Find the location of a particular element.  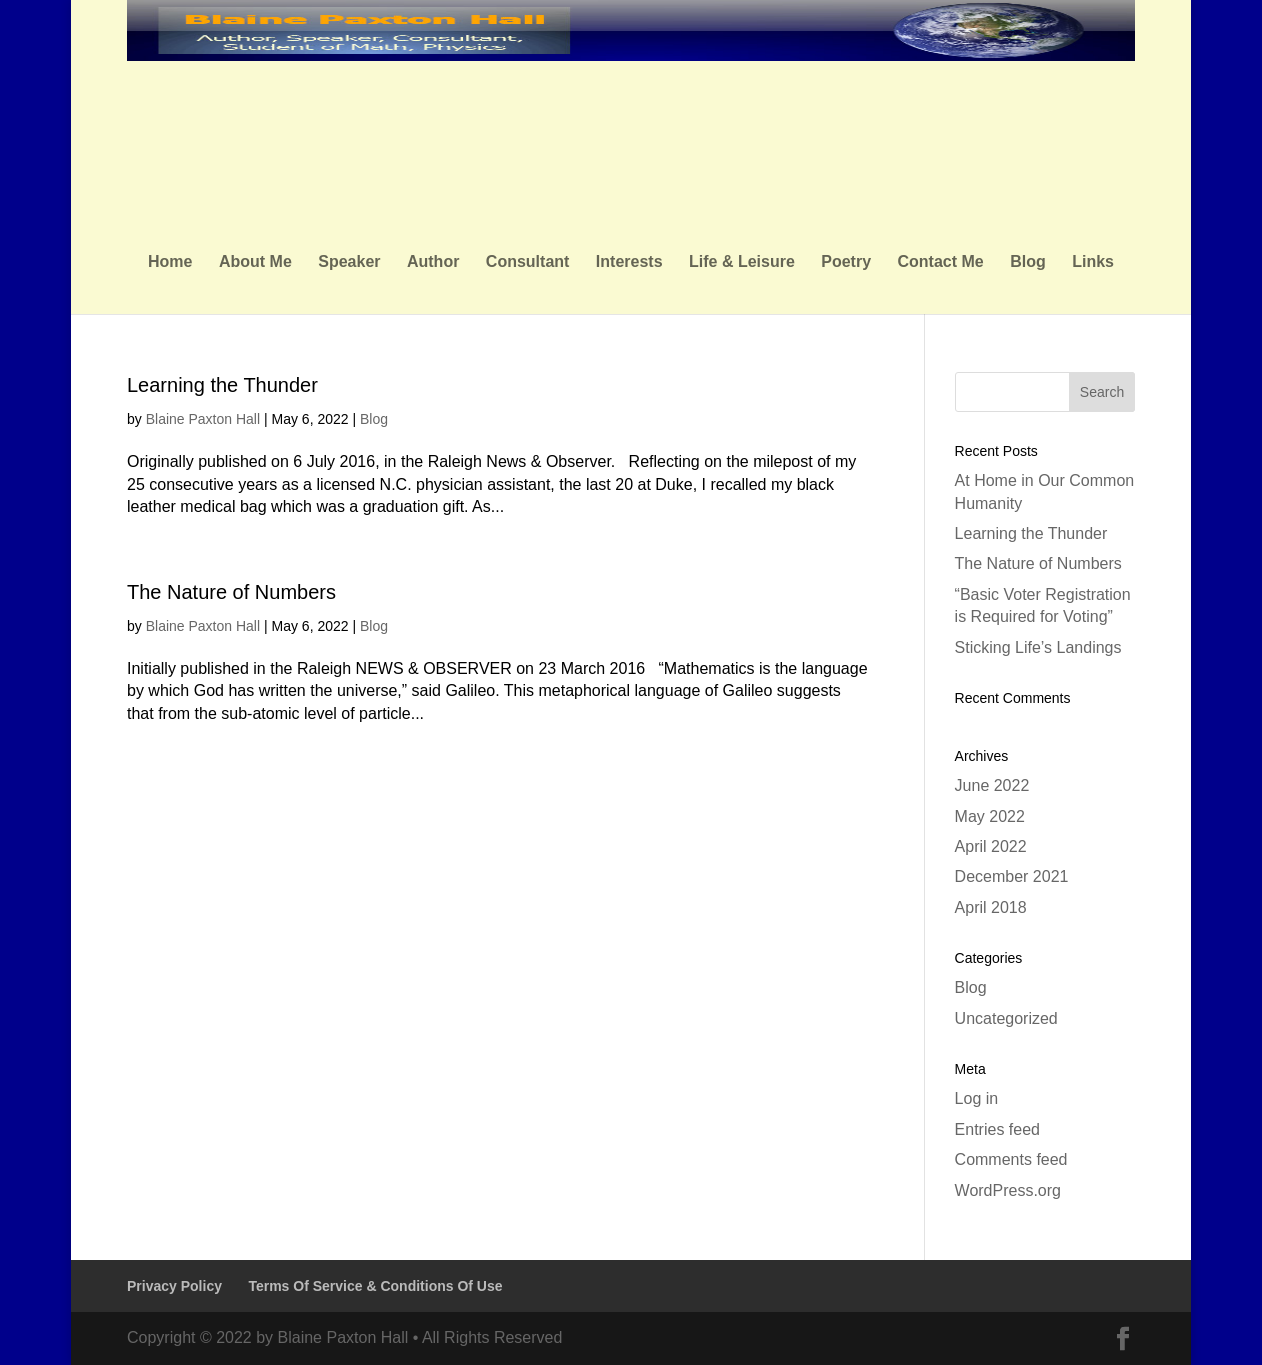

Blog is located at coordinates (1028, 262).